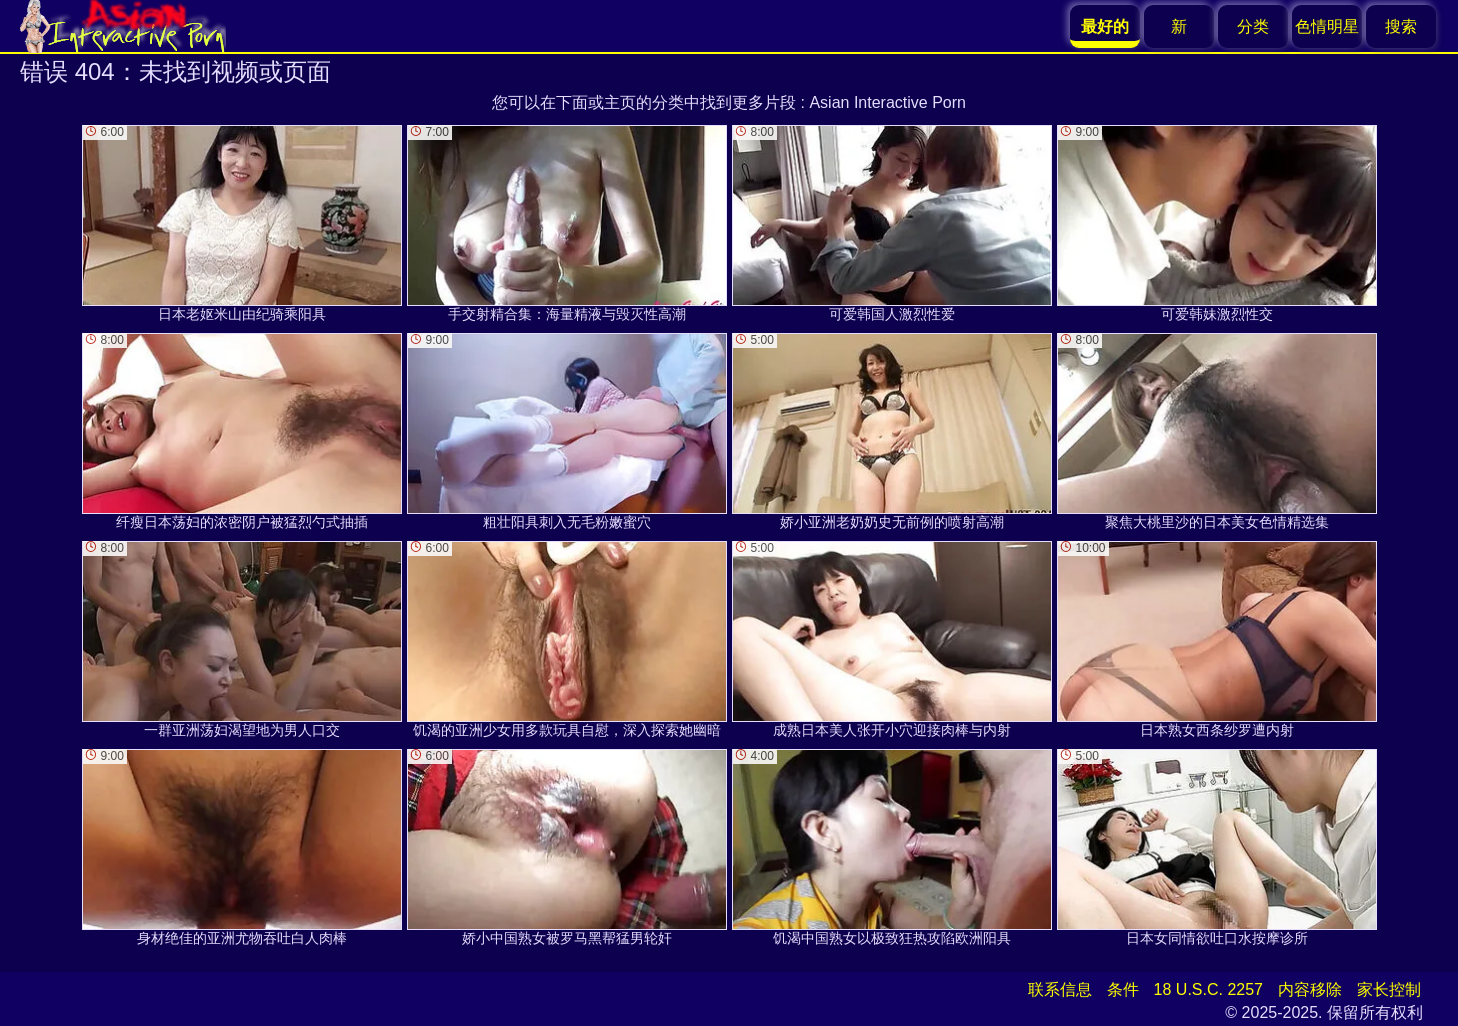  Describe the element at coordinates (887, 102) in the screenshot. I see `Asian Interactive Porn` at that location.